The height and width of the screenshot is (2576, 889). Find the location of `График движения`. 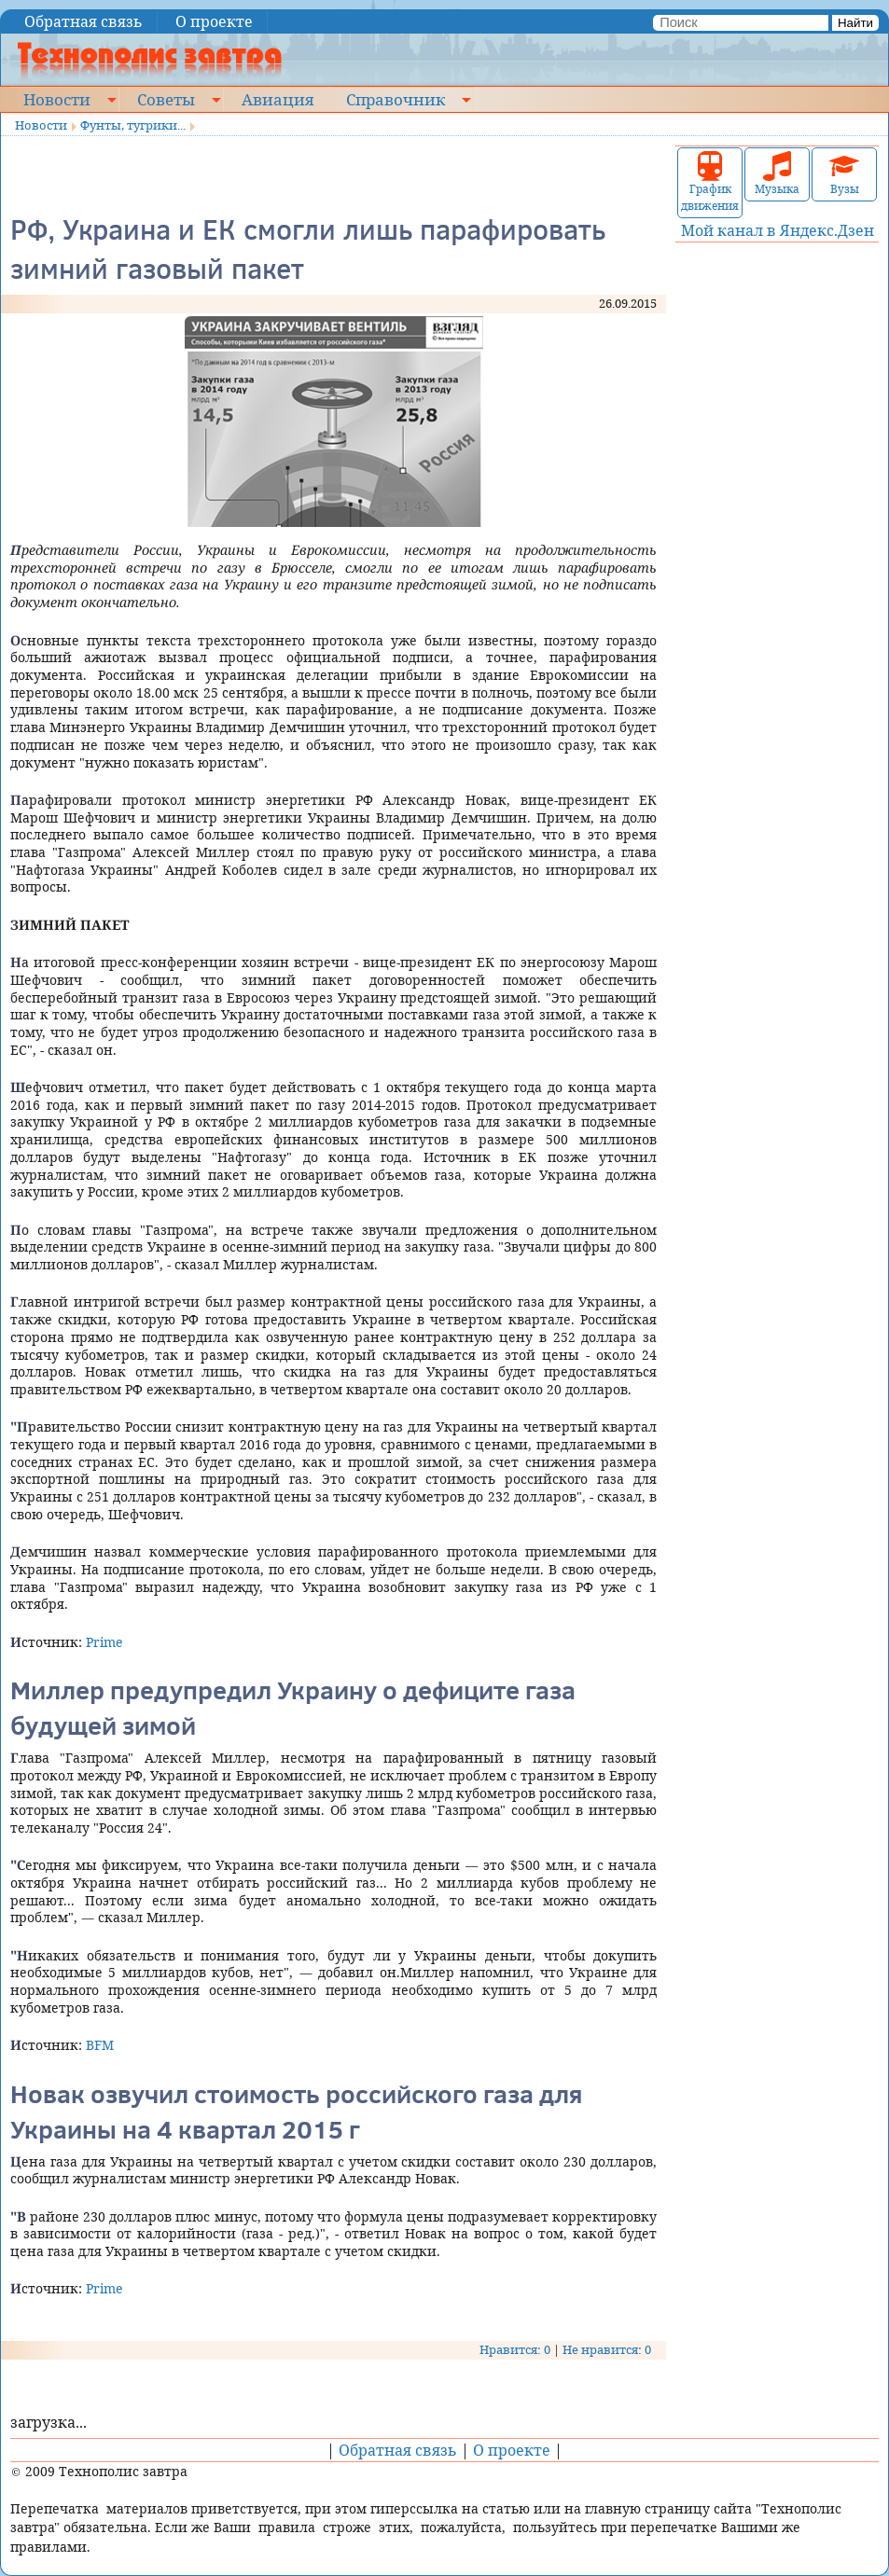

График движения is located at coordinates (710, 182).